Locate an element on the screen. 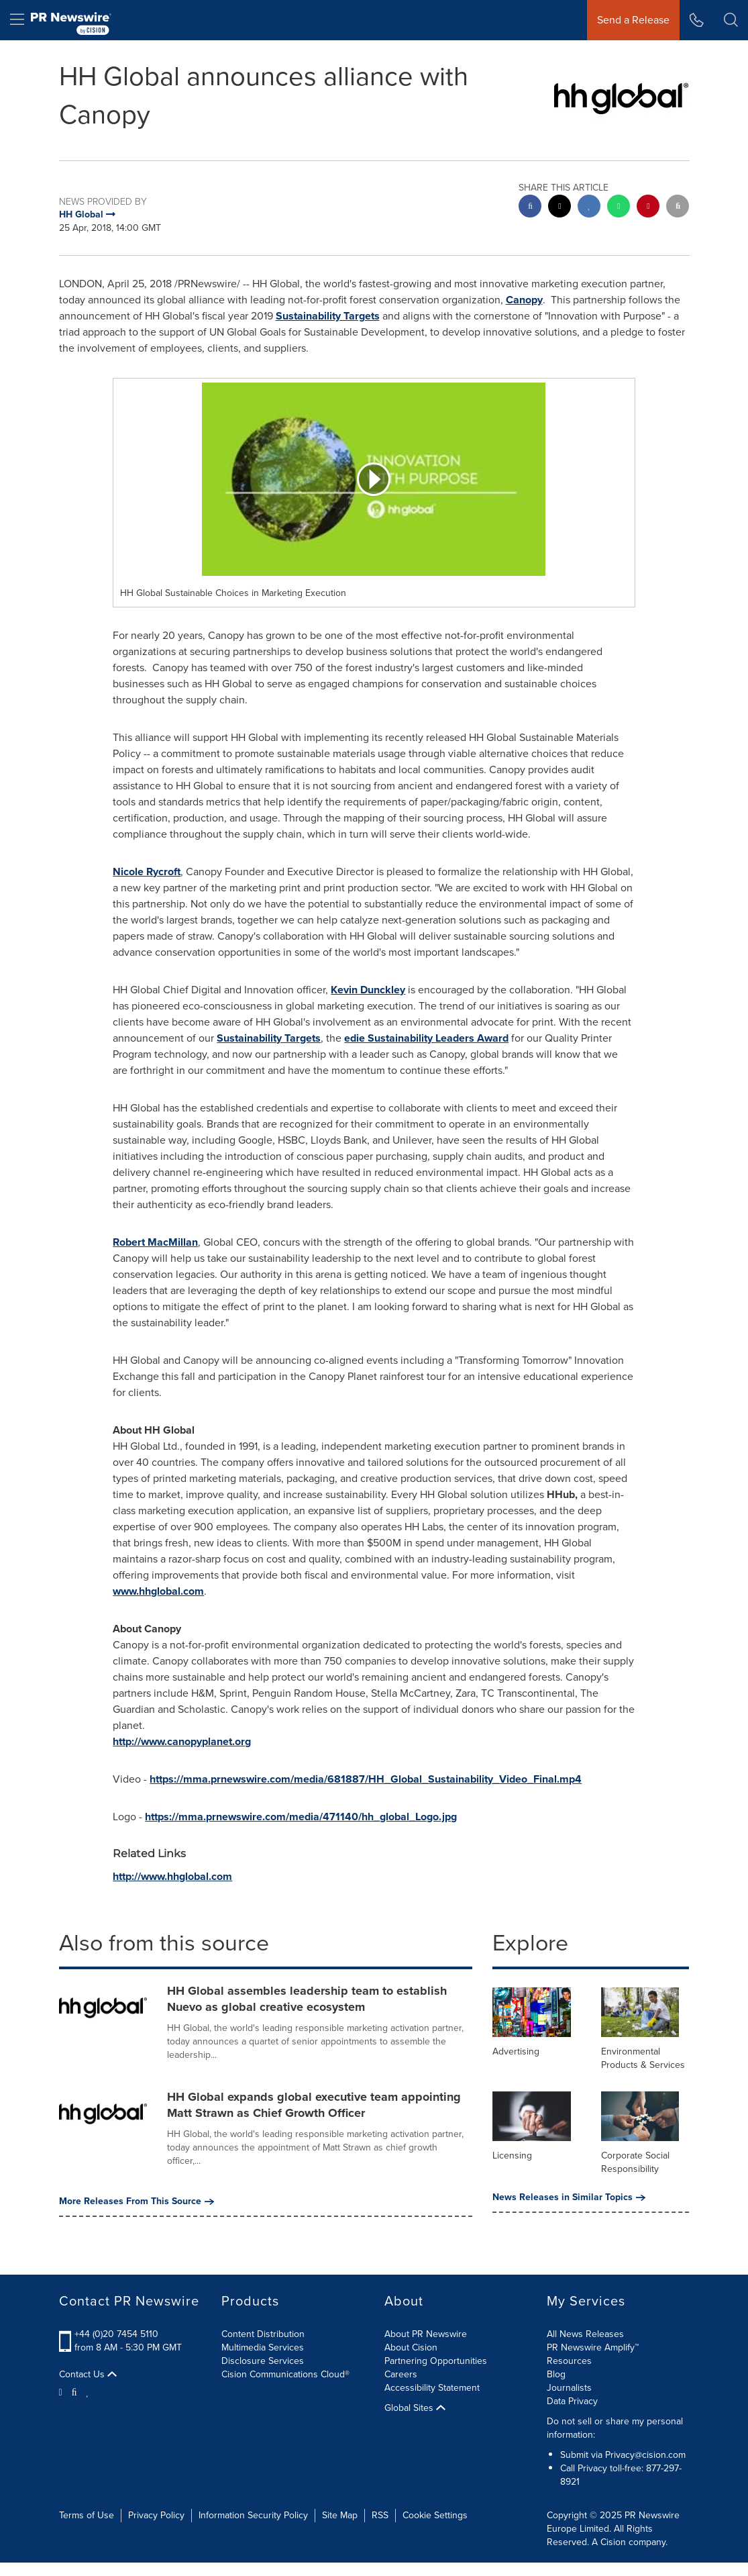  Multimedia Services is located at coordinates (262, 2347).